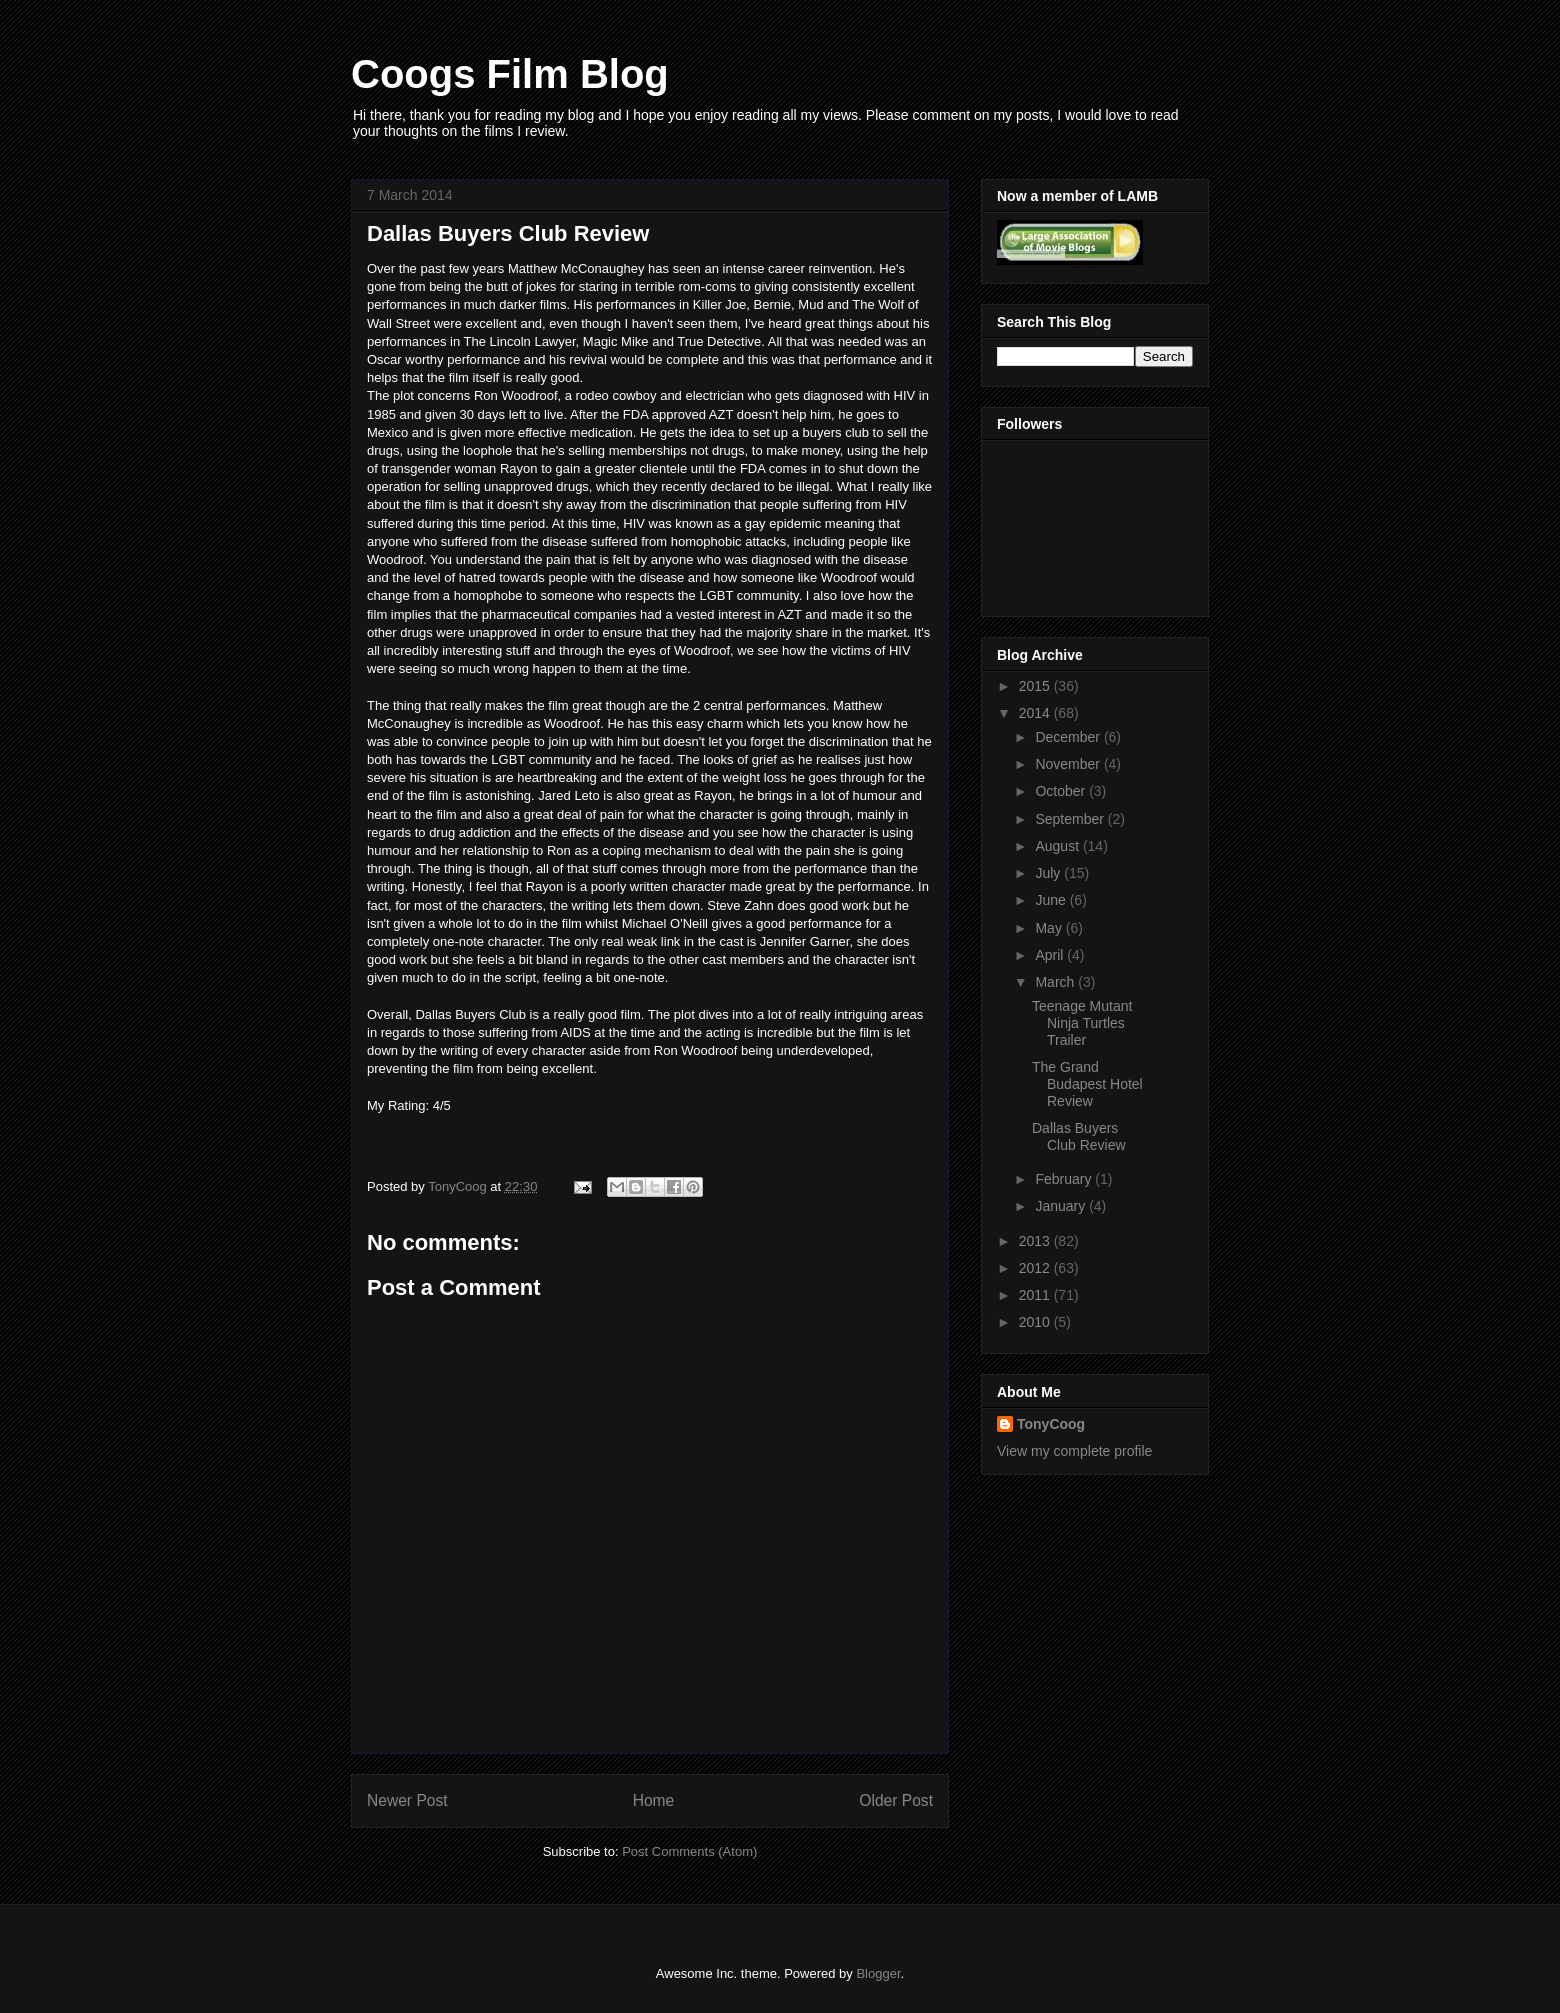 This screenshot has height=2013, width=1560. Describe the element at coordinates (1052, 900) in the screenshot. I see `June` at that location.